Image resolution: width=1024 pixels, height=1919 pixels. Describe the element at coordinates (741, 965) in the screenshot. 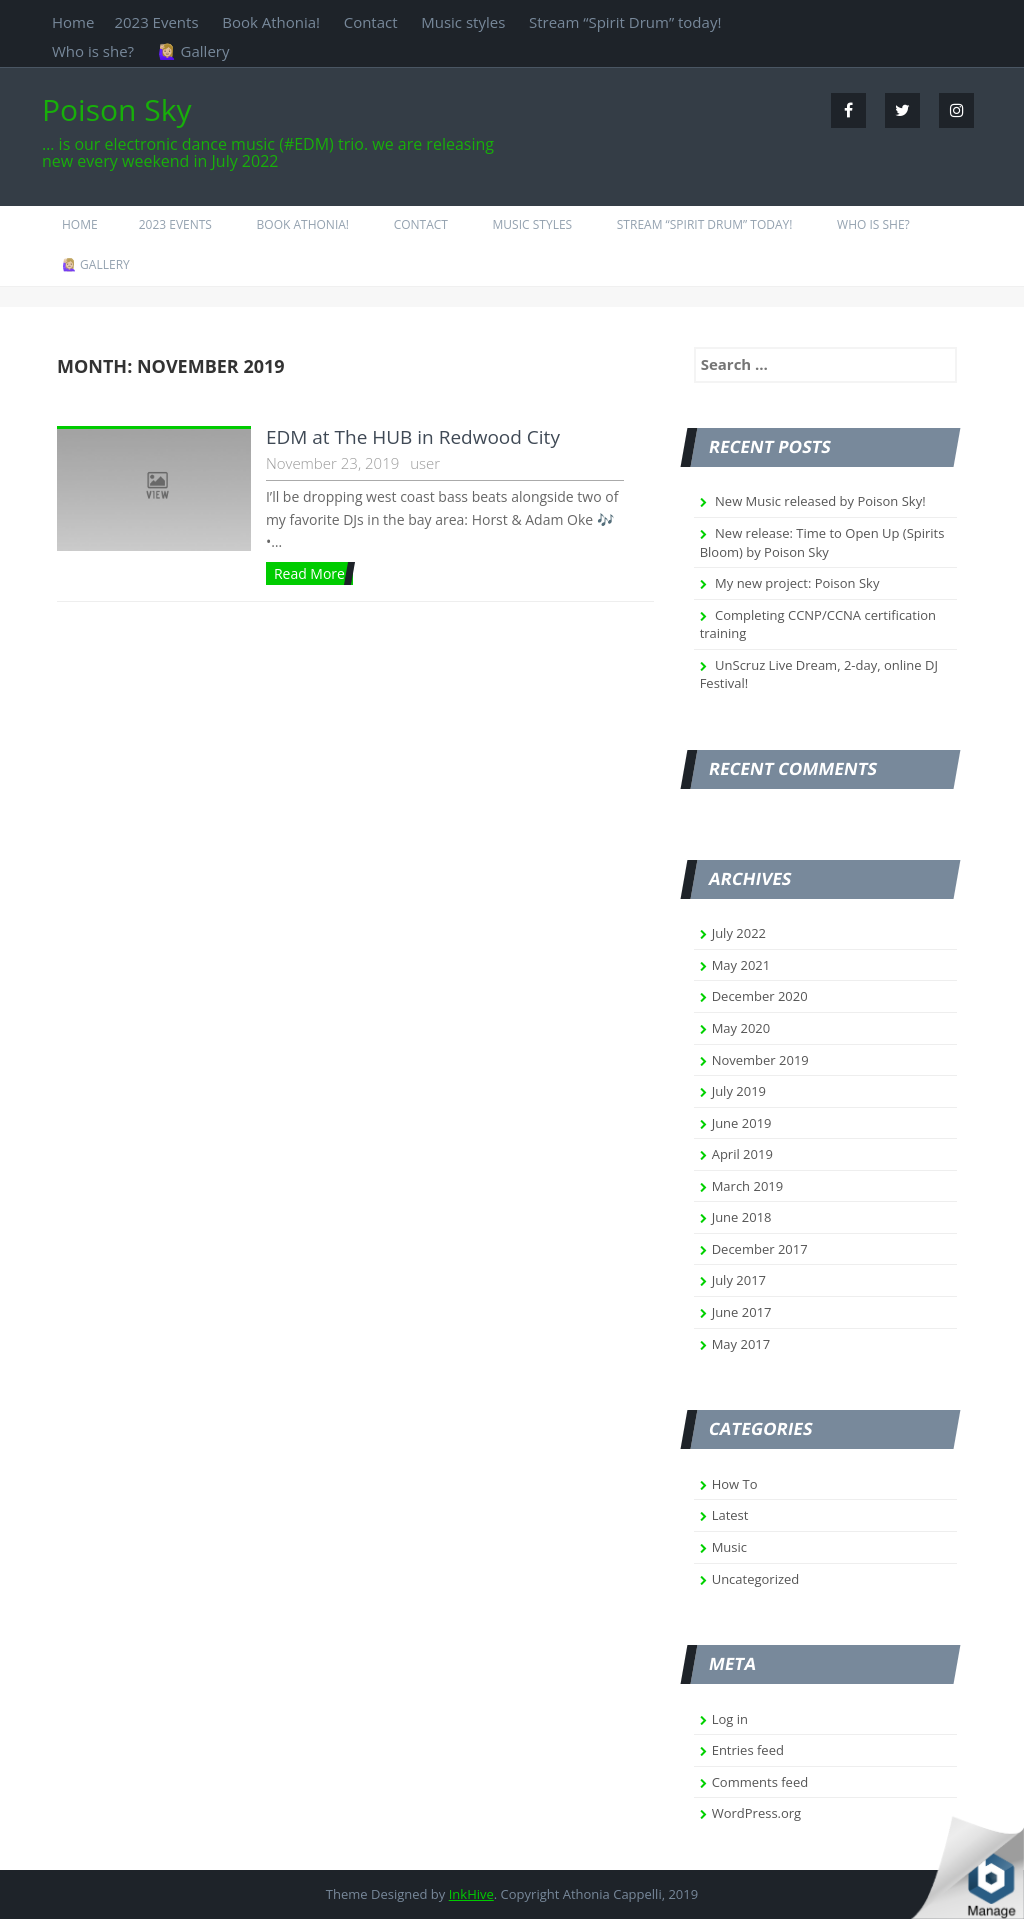

I see `May 2021` at that location.